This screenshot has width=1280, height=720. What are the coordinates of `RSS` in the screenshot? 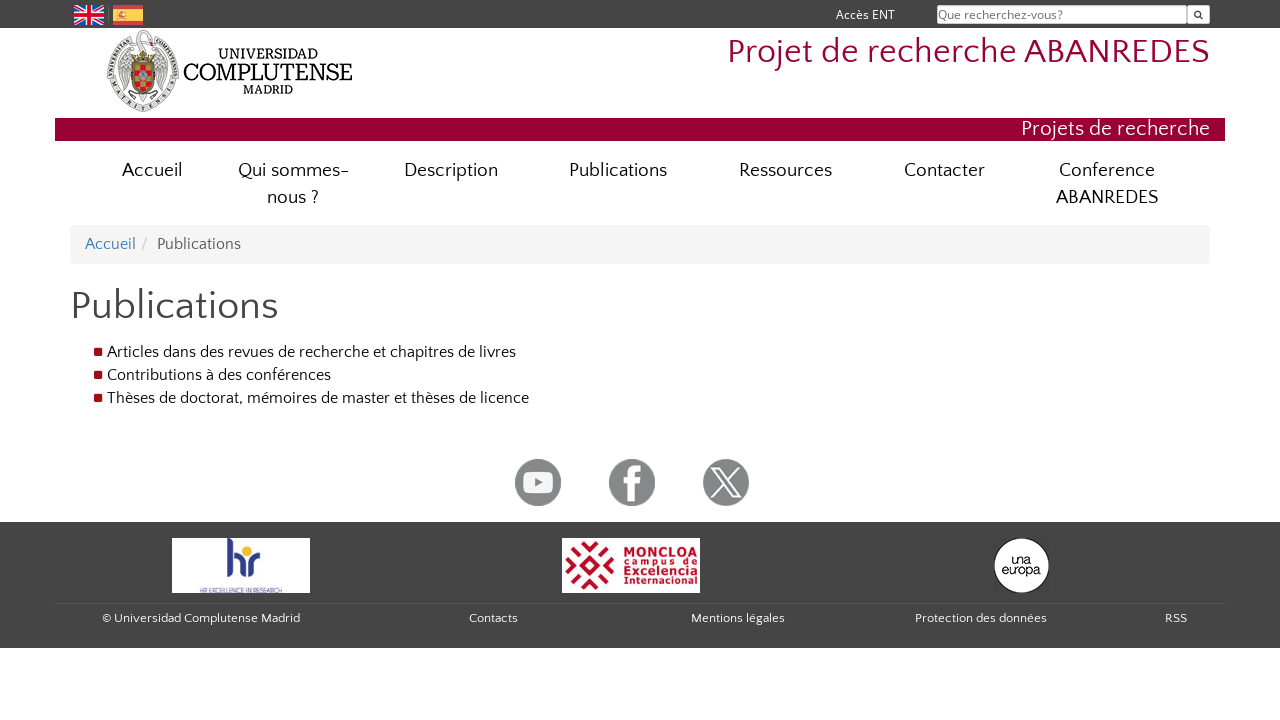 It's located at (1176, 618).